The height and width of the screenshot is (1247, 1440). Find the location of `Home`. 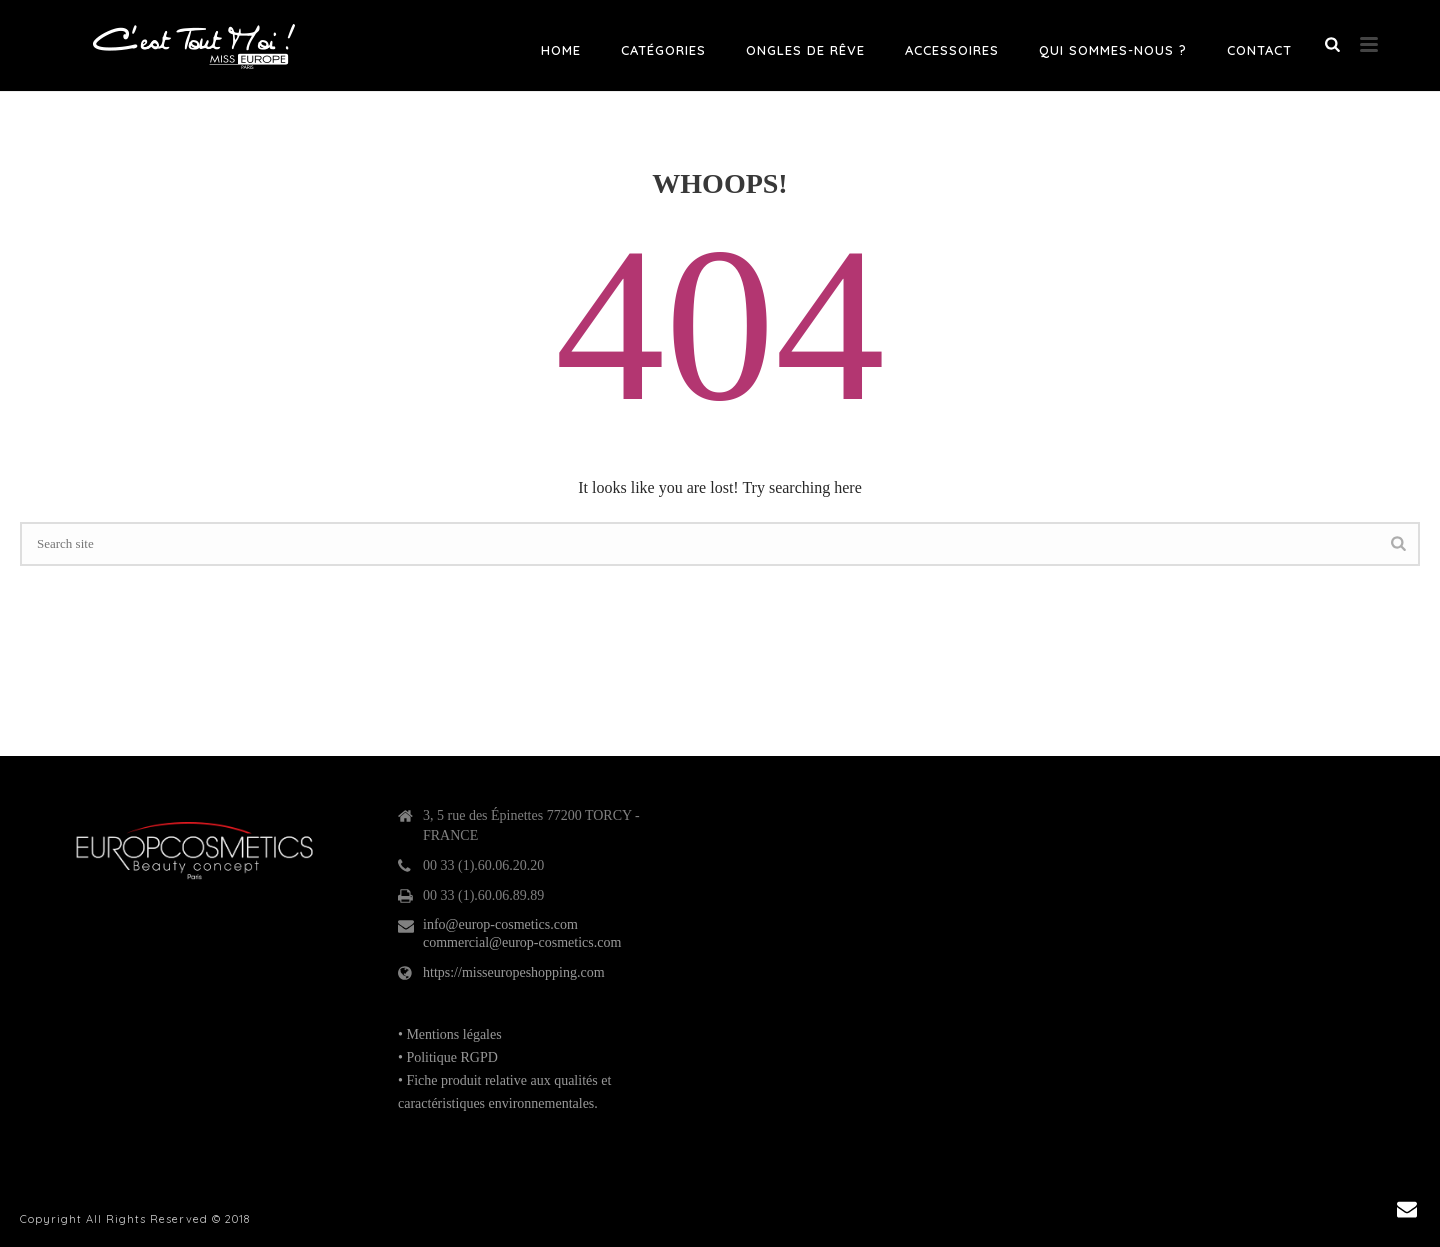

Home is located at coordinates (561, 50).